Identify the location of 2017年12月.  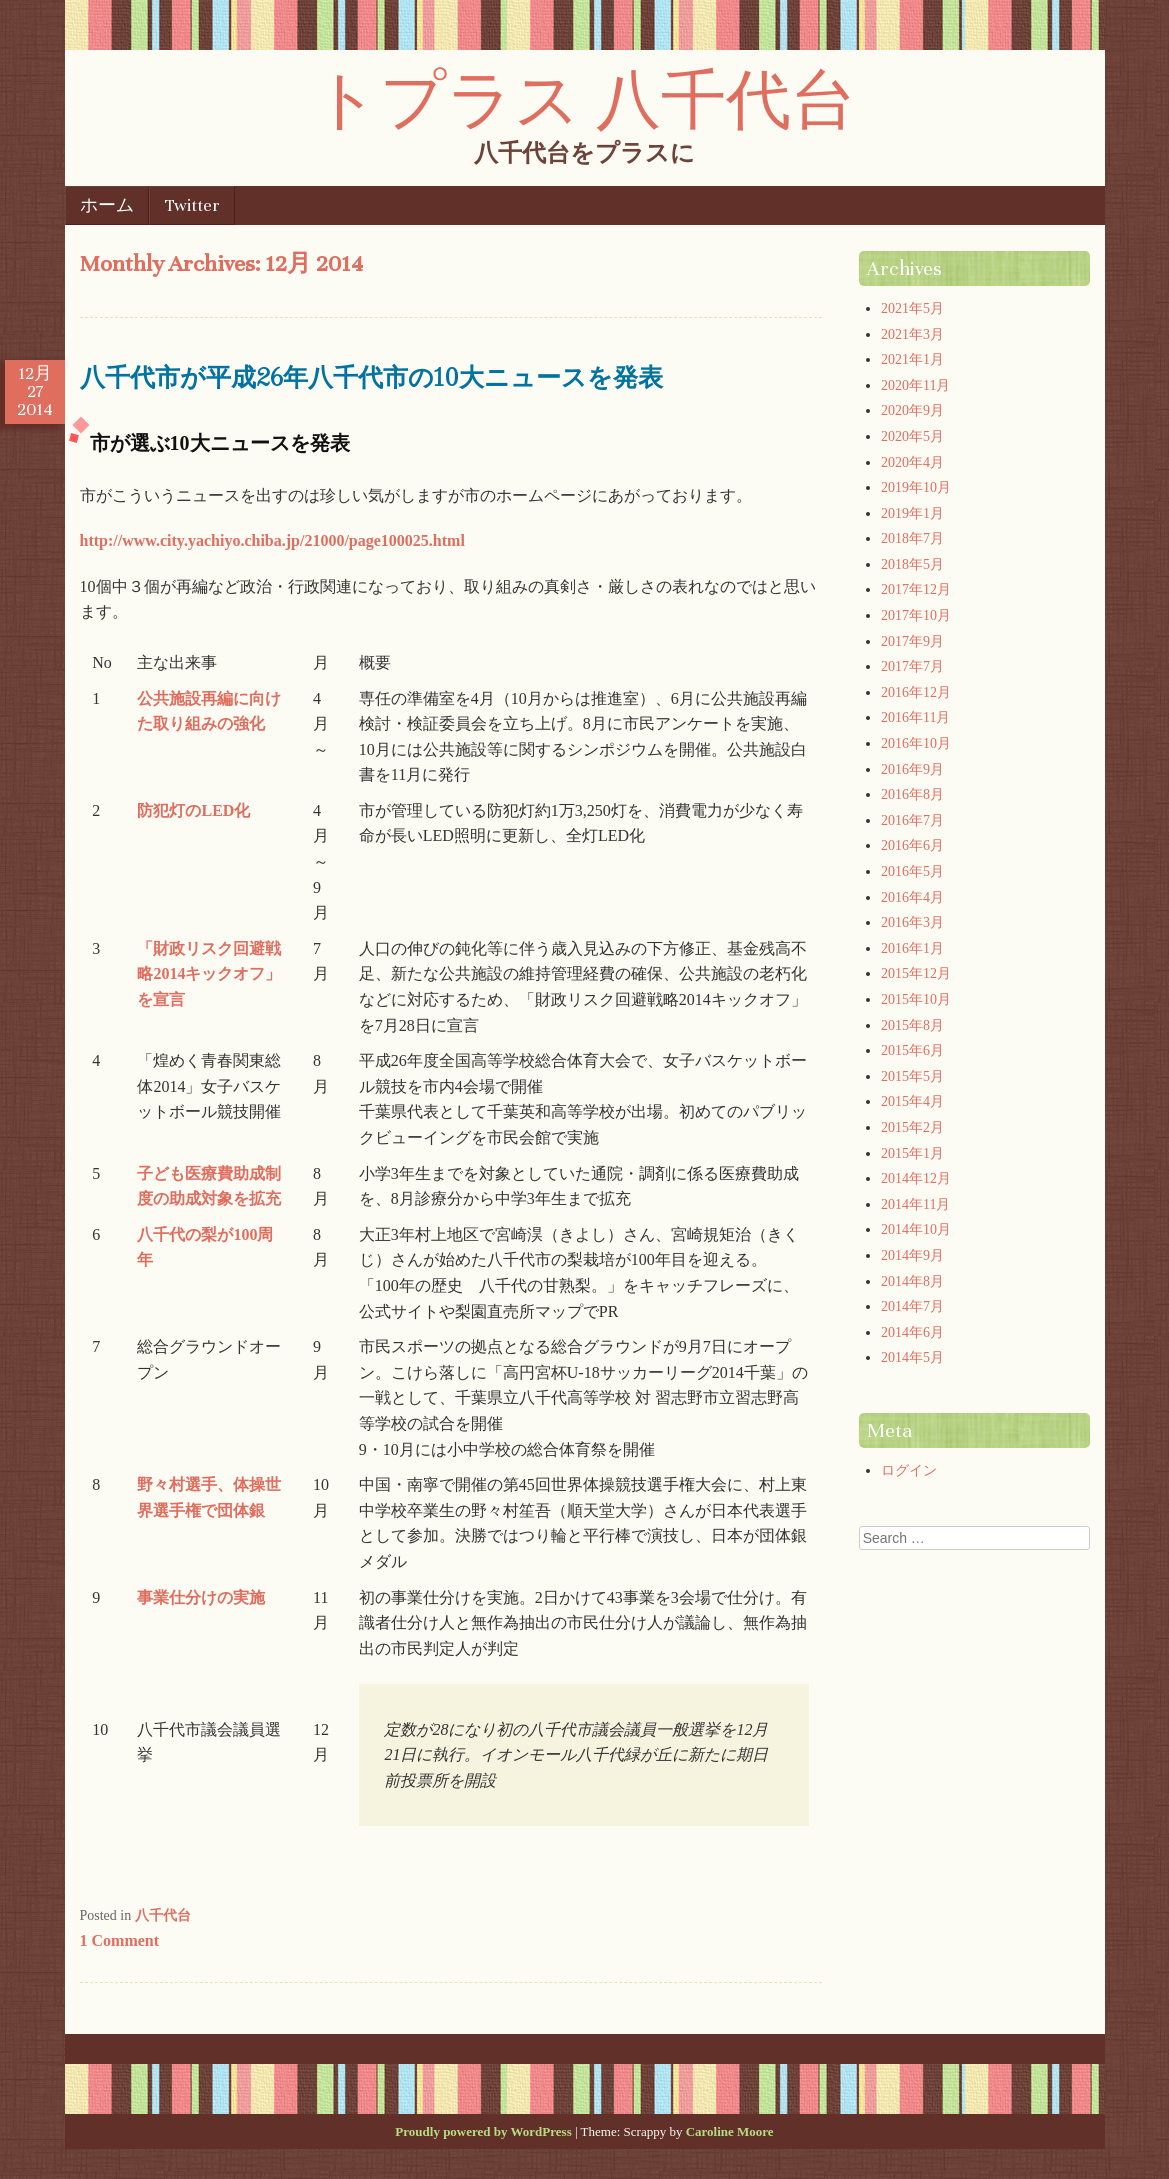
(916, 589).